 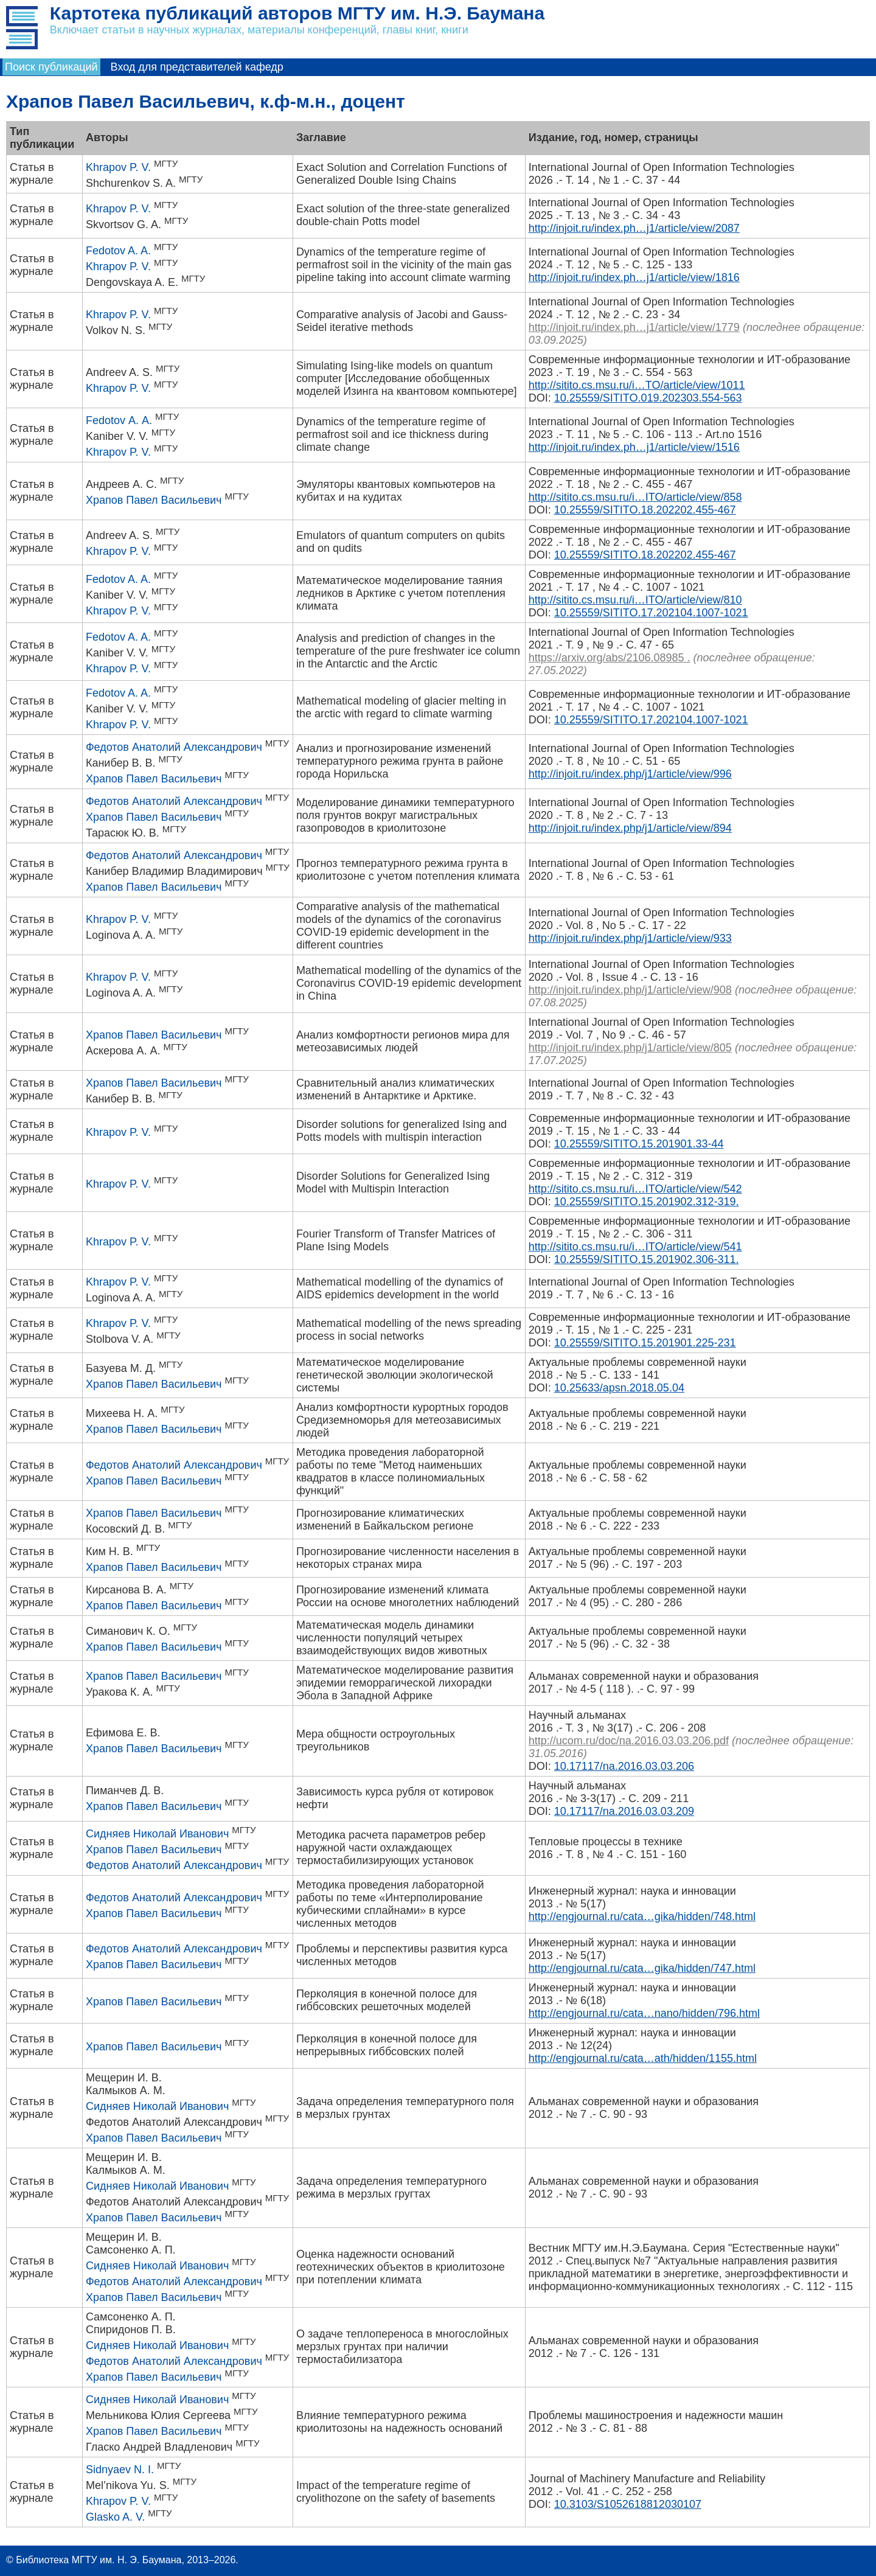 I want to click on http://engjournal.ru/cata…nano/hidden/796.html, so click(x=644, y=2013).